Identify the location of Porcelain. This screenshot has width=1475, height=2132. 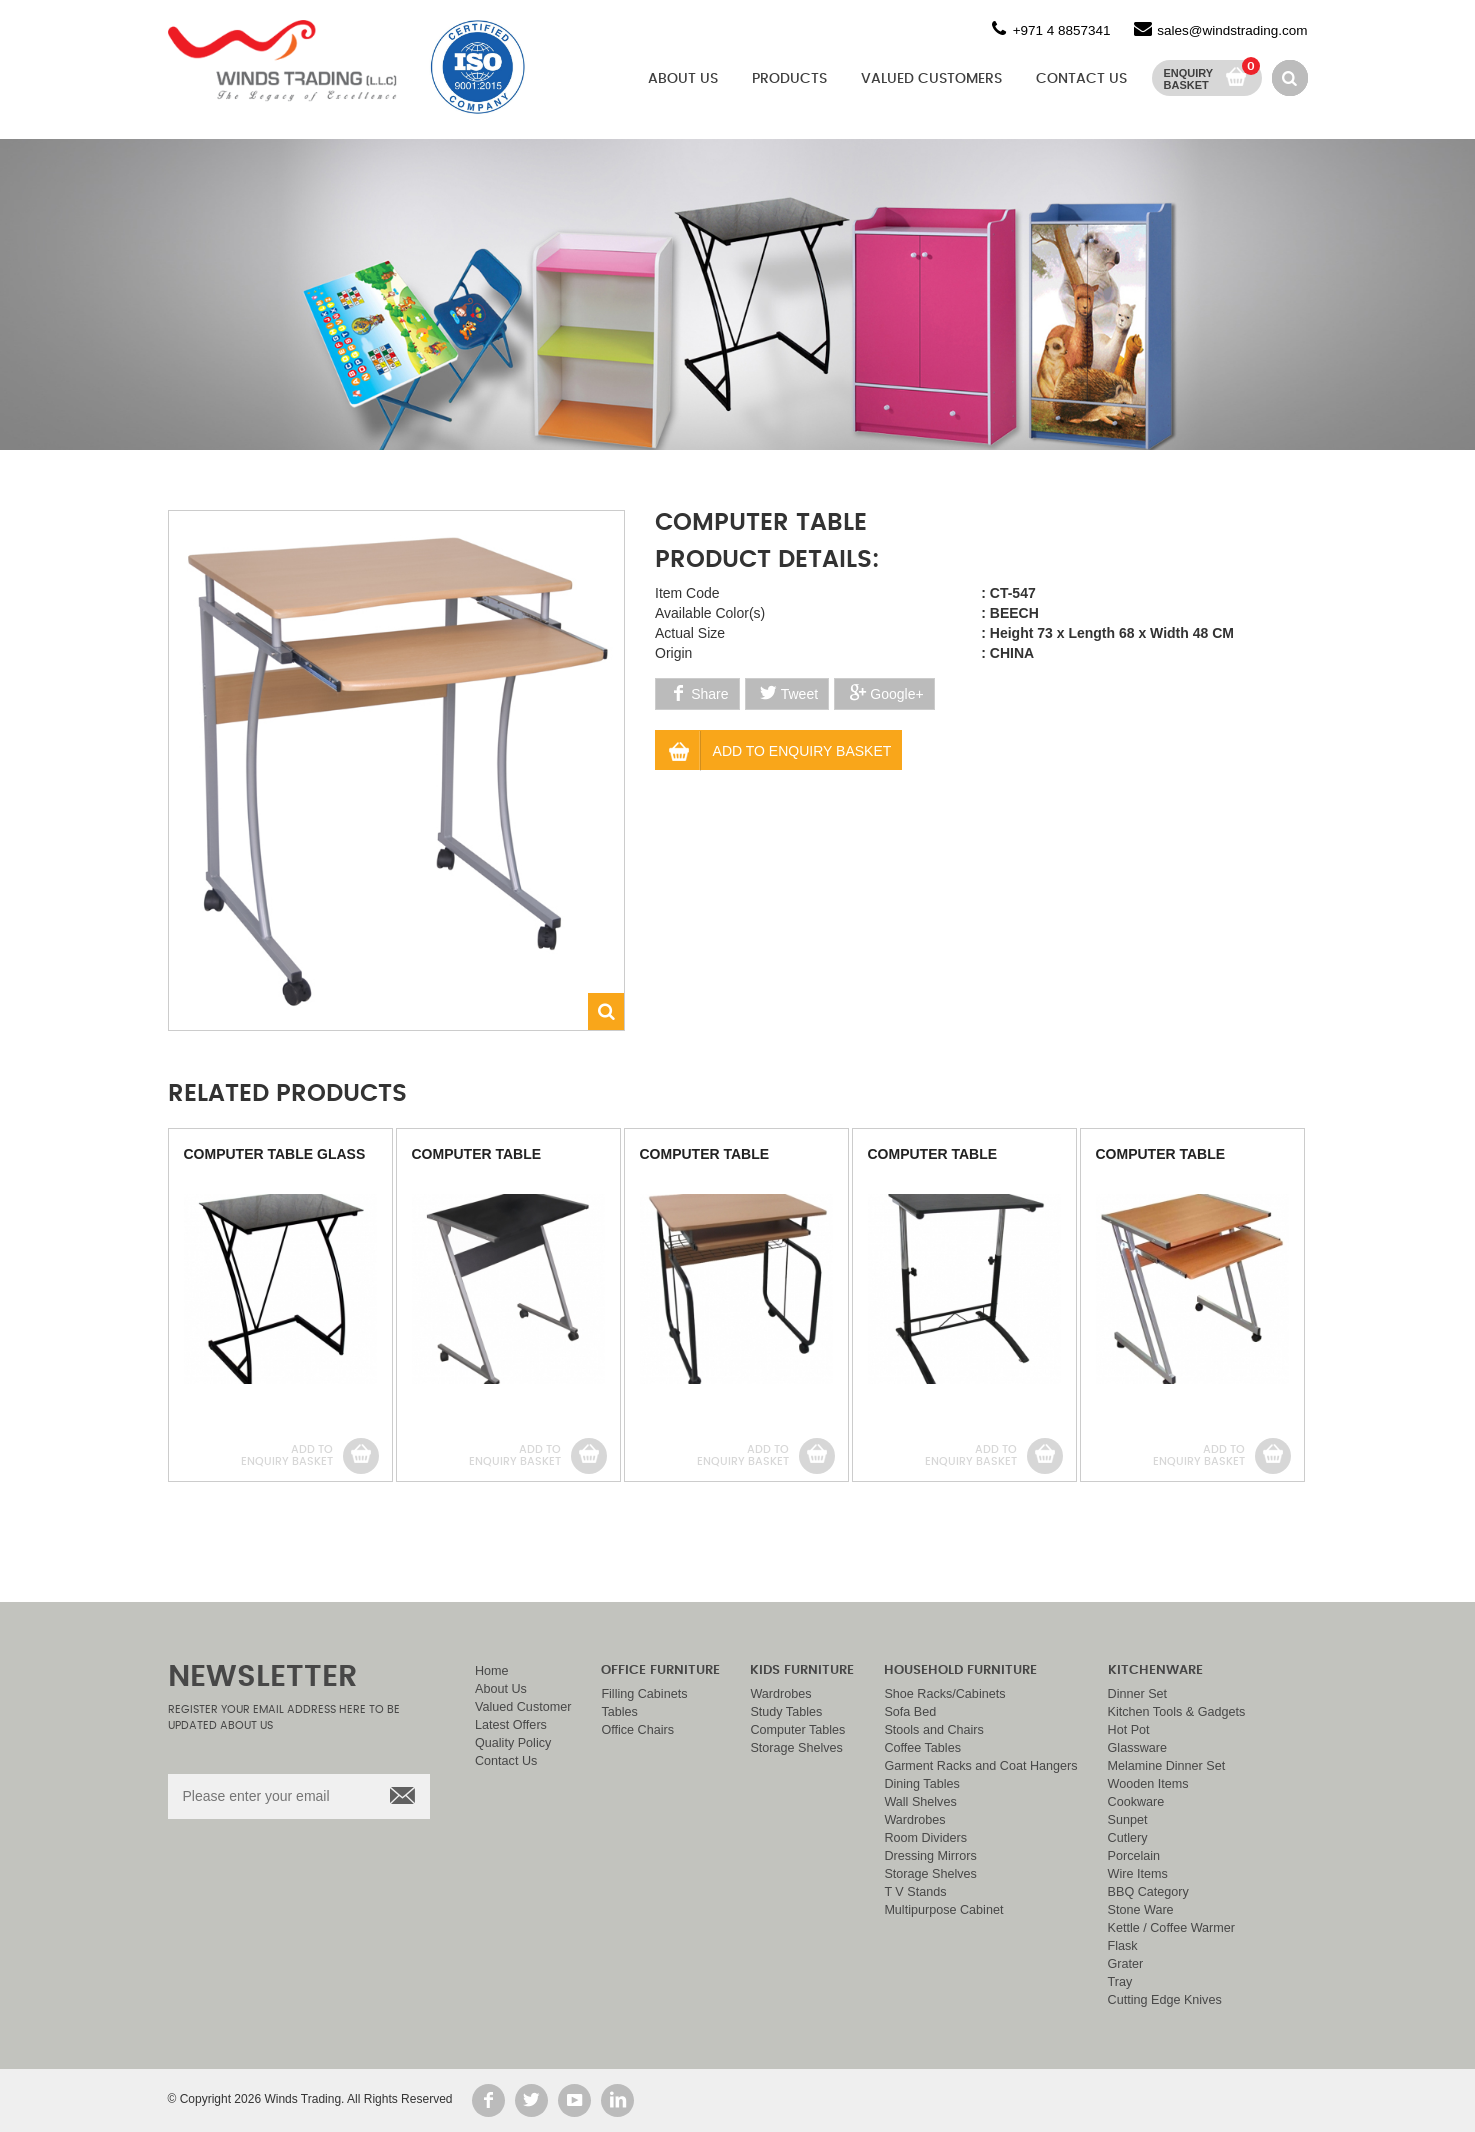
(1134, 1856).